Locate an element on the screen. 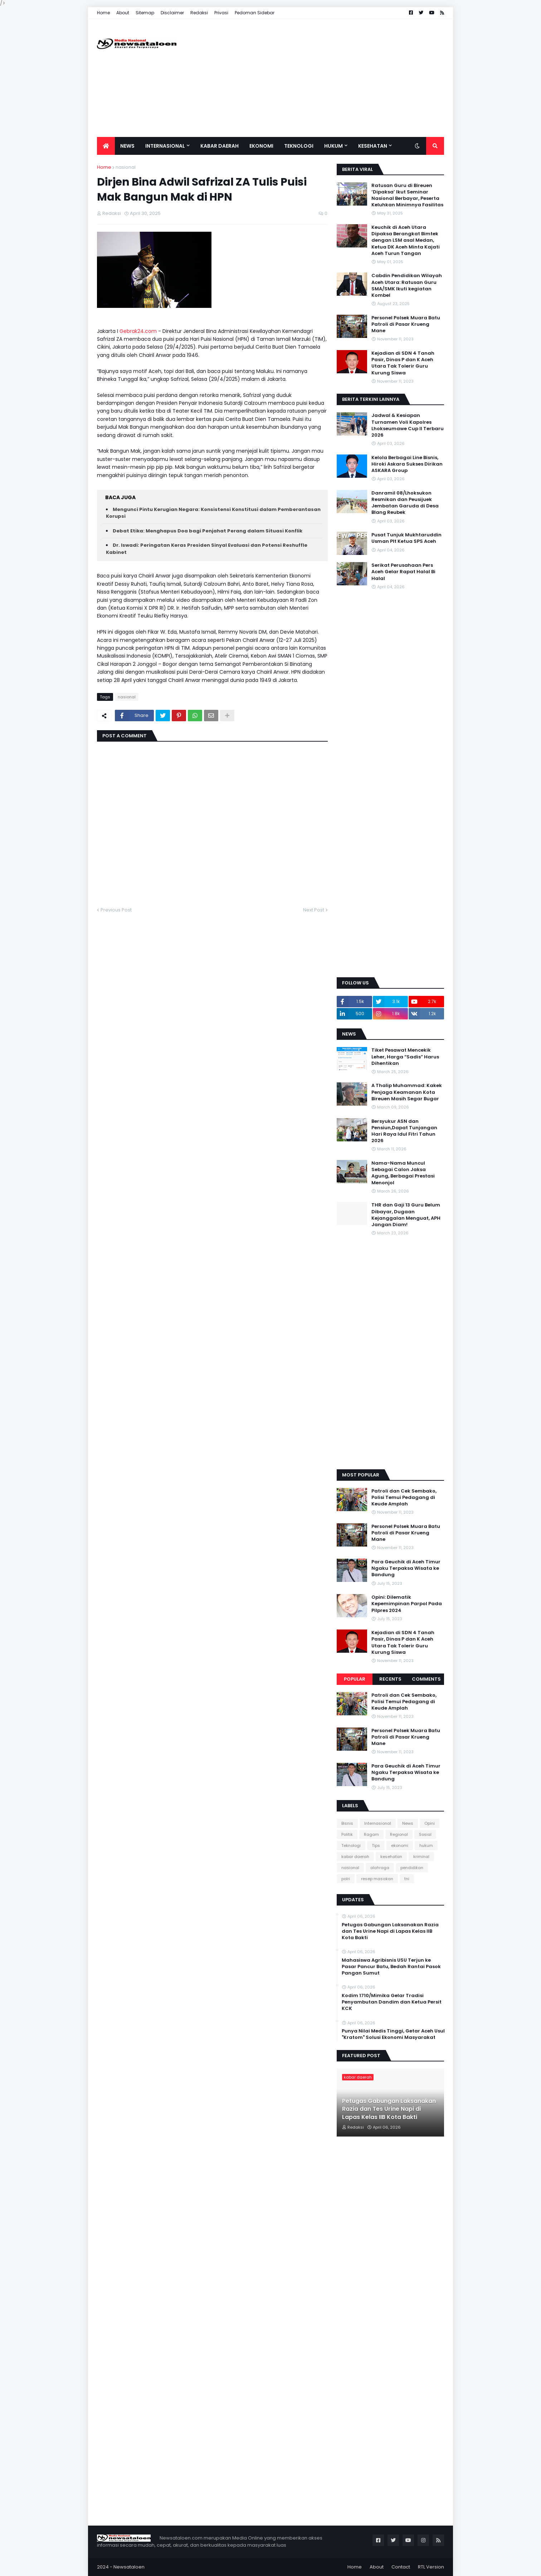  [menuitem] is located at coordinates (106, 146).